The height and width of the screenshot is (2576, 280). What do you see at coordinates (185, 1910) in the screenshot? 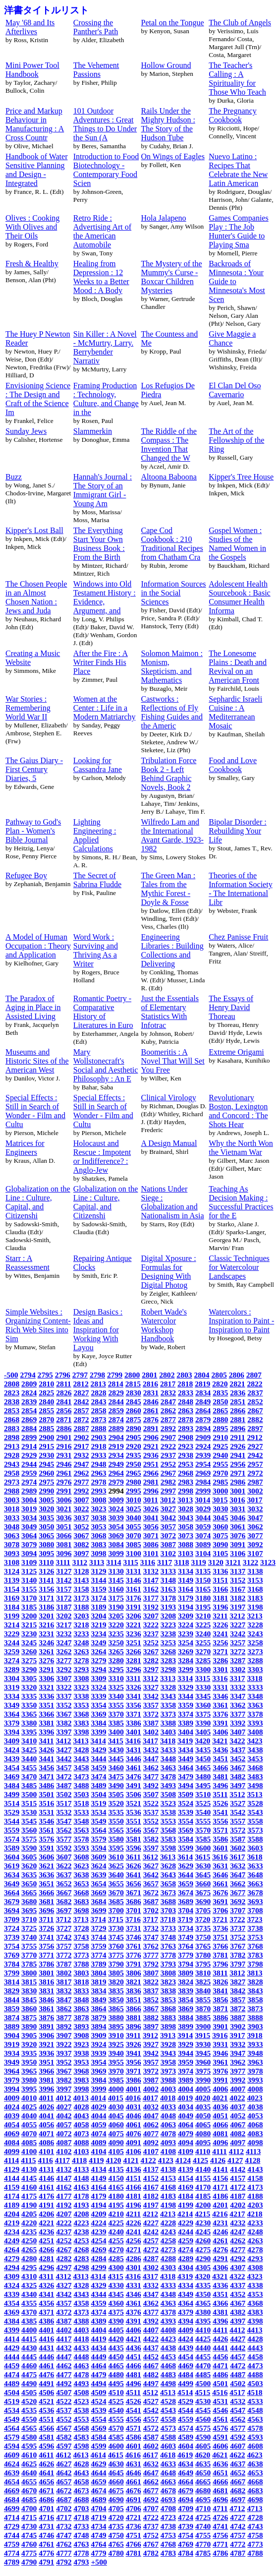
I see `3704` at bounding box center [185, 1910].